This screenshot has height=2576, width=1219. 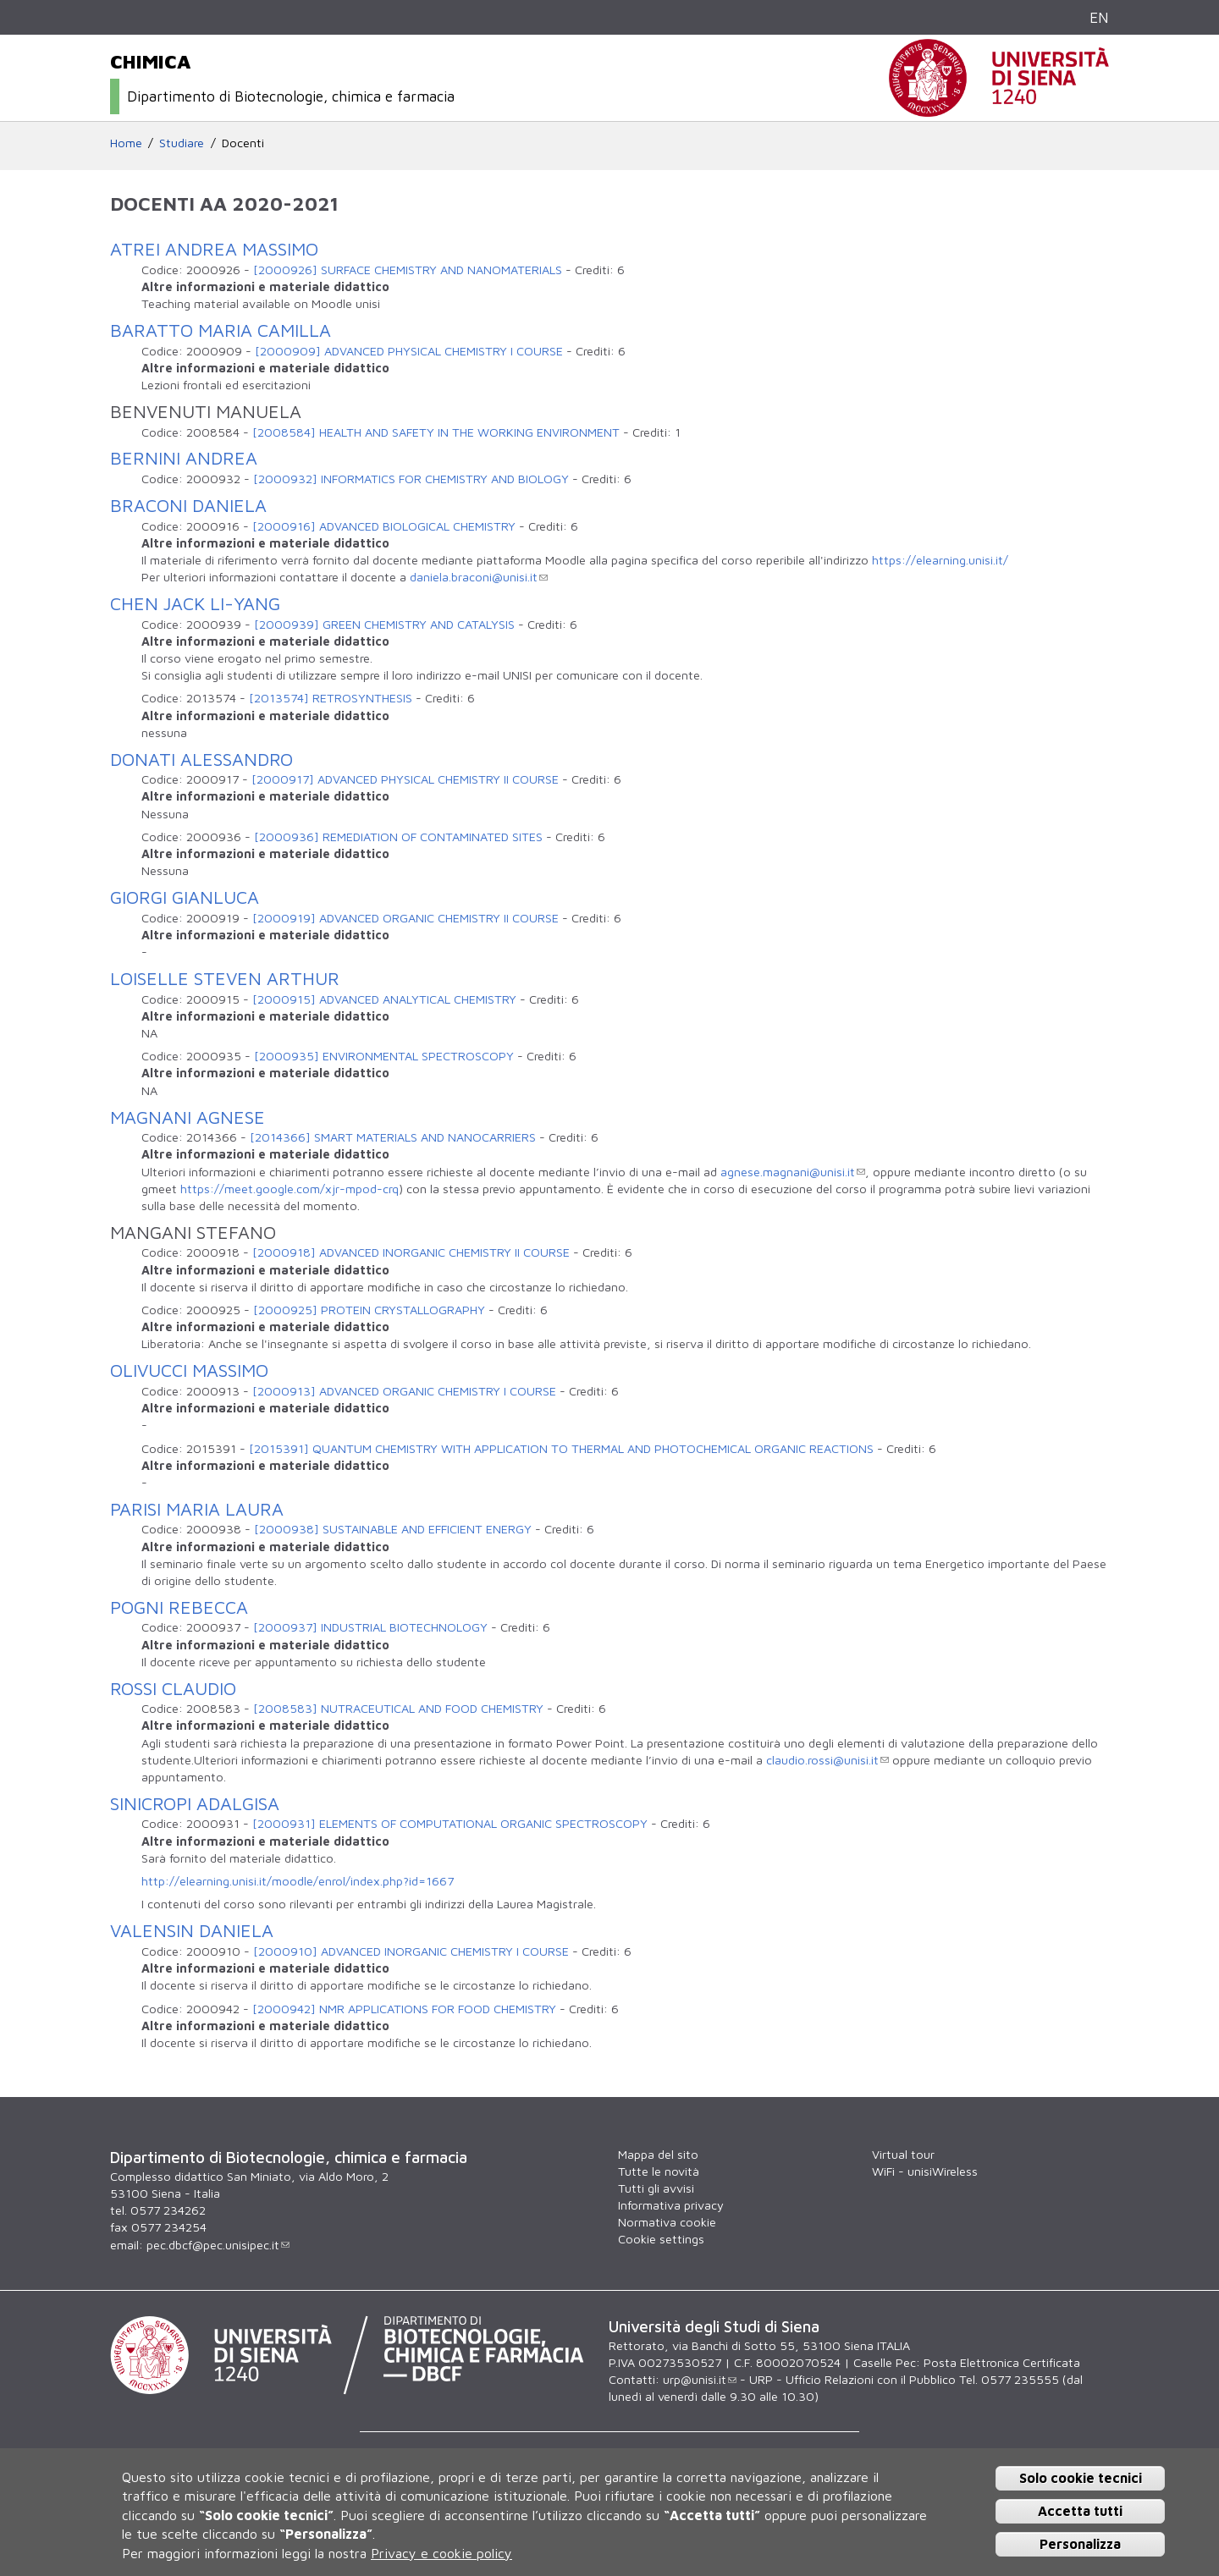 What do you see at coordinates (384, 526) in the screenshot?
I see `[2000916] ADVANCED BIOLOGICAL CHEMISTRY` at bounding box center [384, 526].